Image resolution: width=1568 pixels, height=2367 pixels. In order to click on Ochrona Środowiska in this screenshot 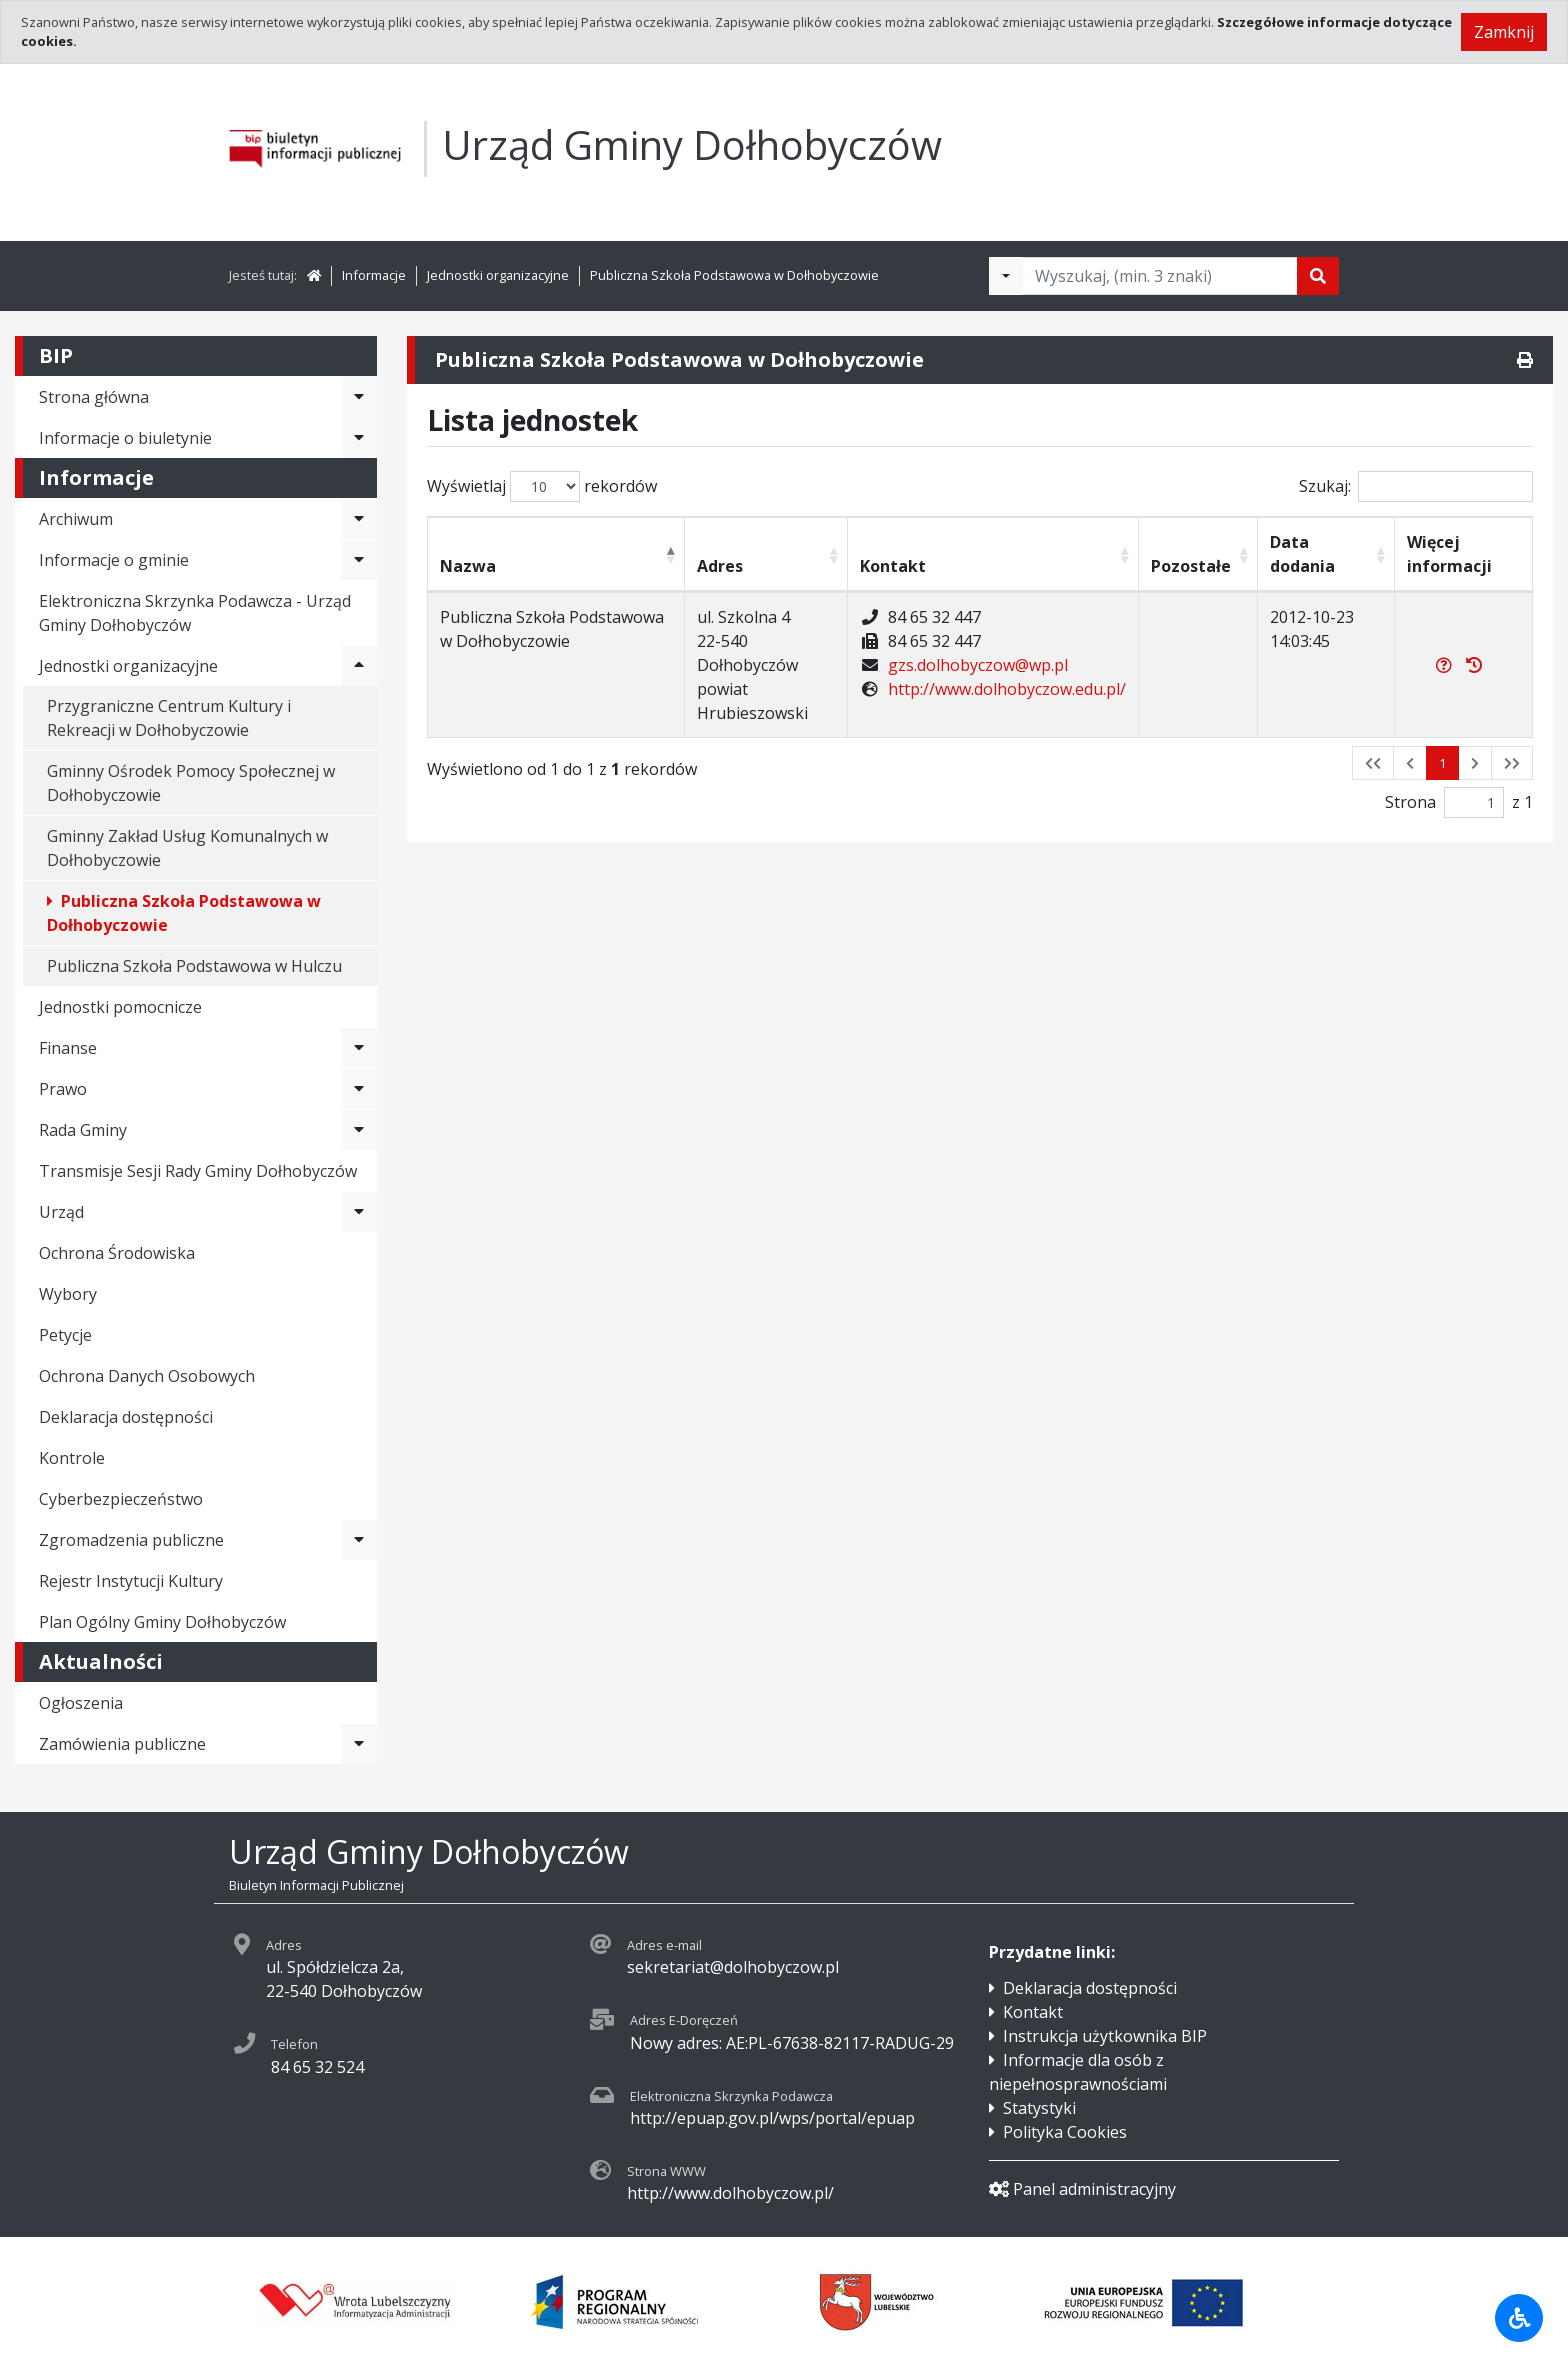, I will do `click(117, 1253)`.